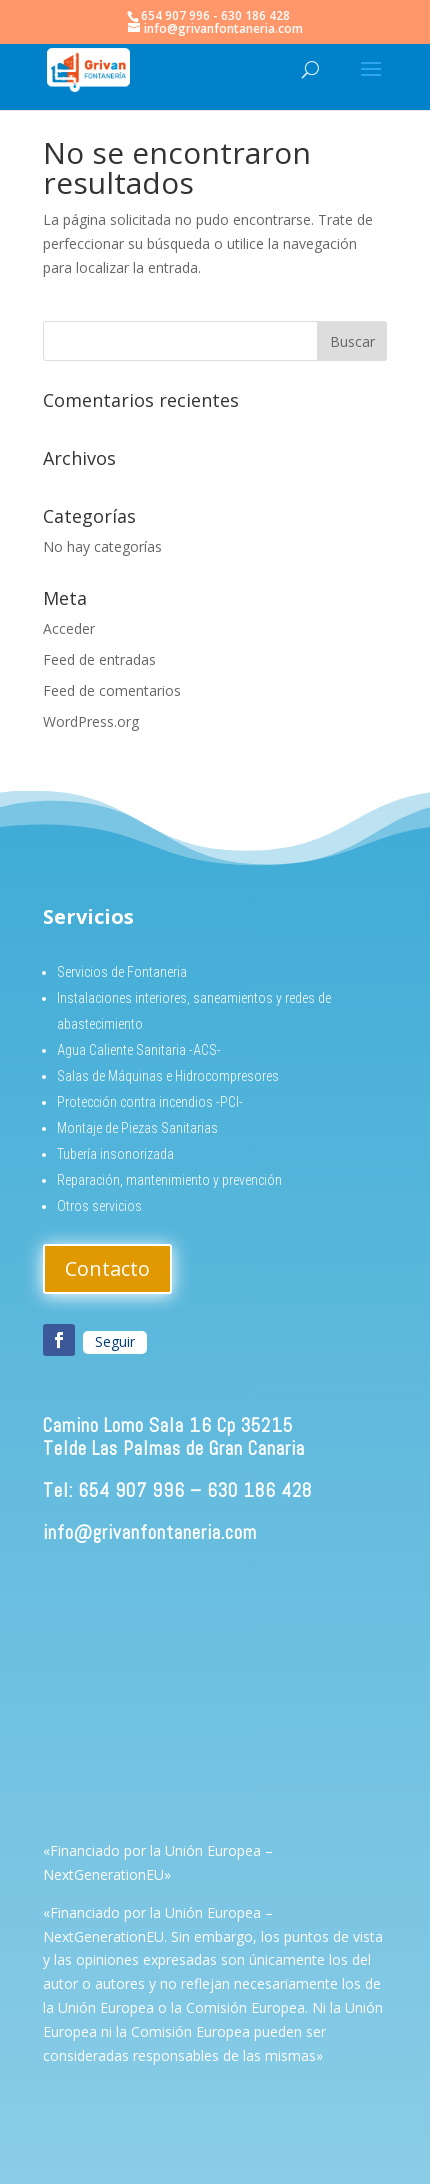  I want to click on Agua Caliente Sanitaria -ACS-, so click(139, 1050).